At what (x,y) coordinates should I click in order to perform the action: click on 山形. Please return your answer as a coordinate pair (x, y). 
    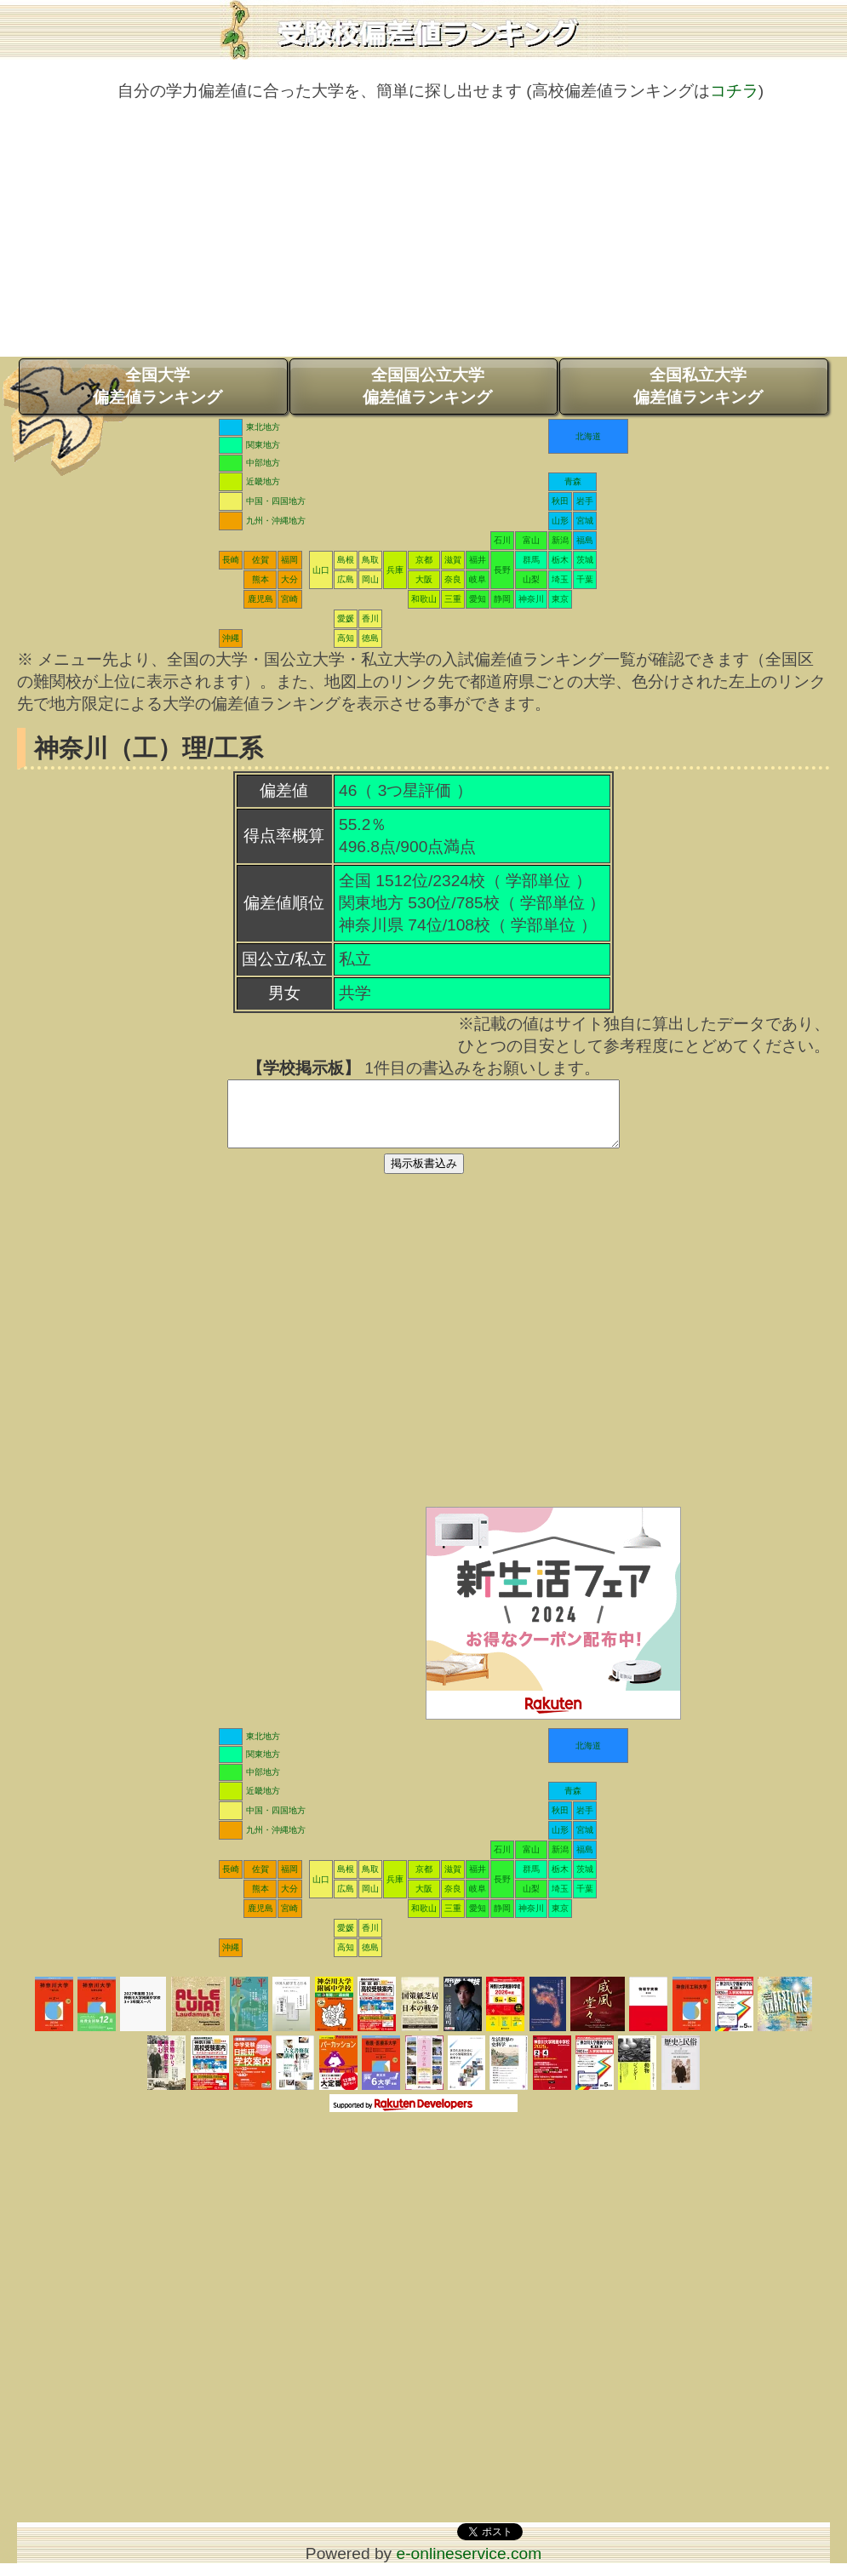
    Looking at the image, I should click on (560, 520).